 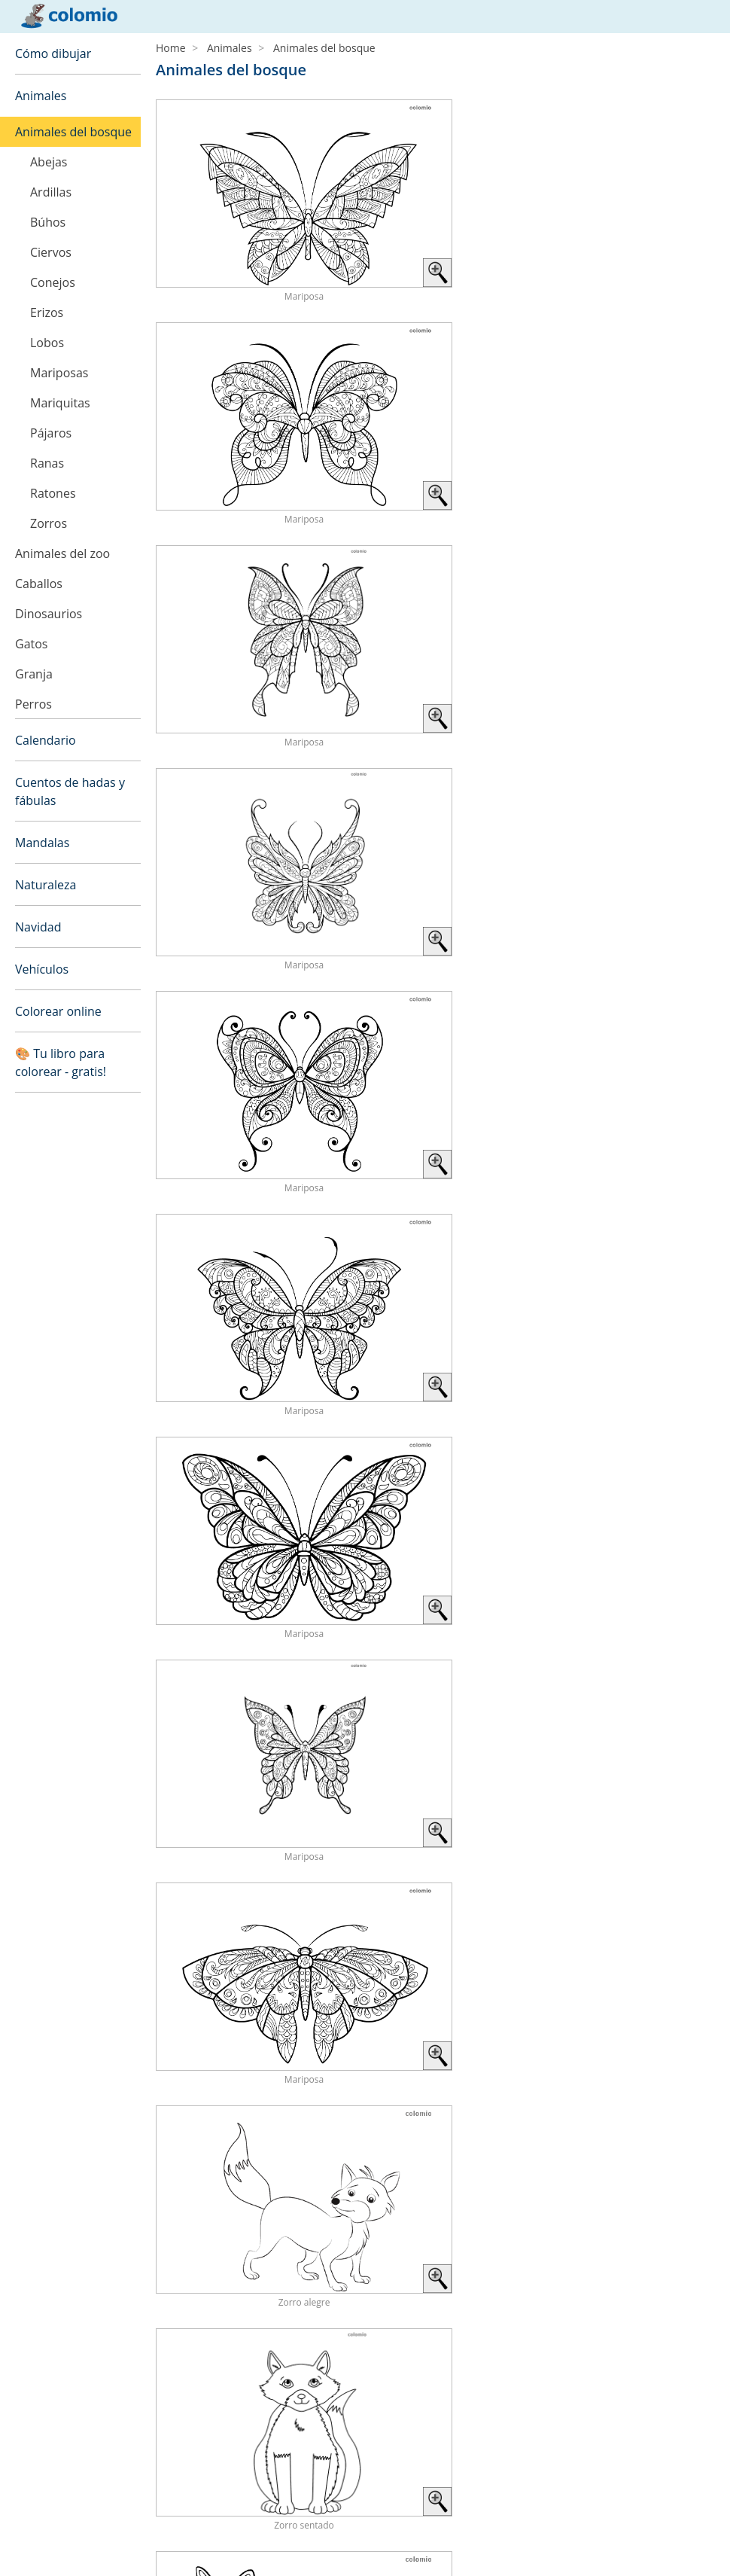 What do you see at coordinates (48, 162) in the screenshot?
I see `Abejas` at bounding box center [48, 162].